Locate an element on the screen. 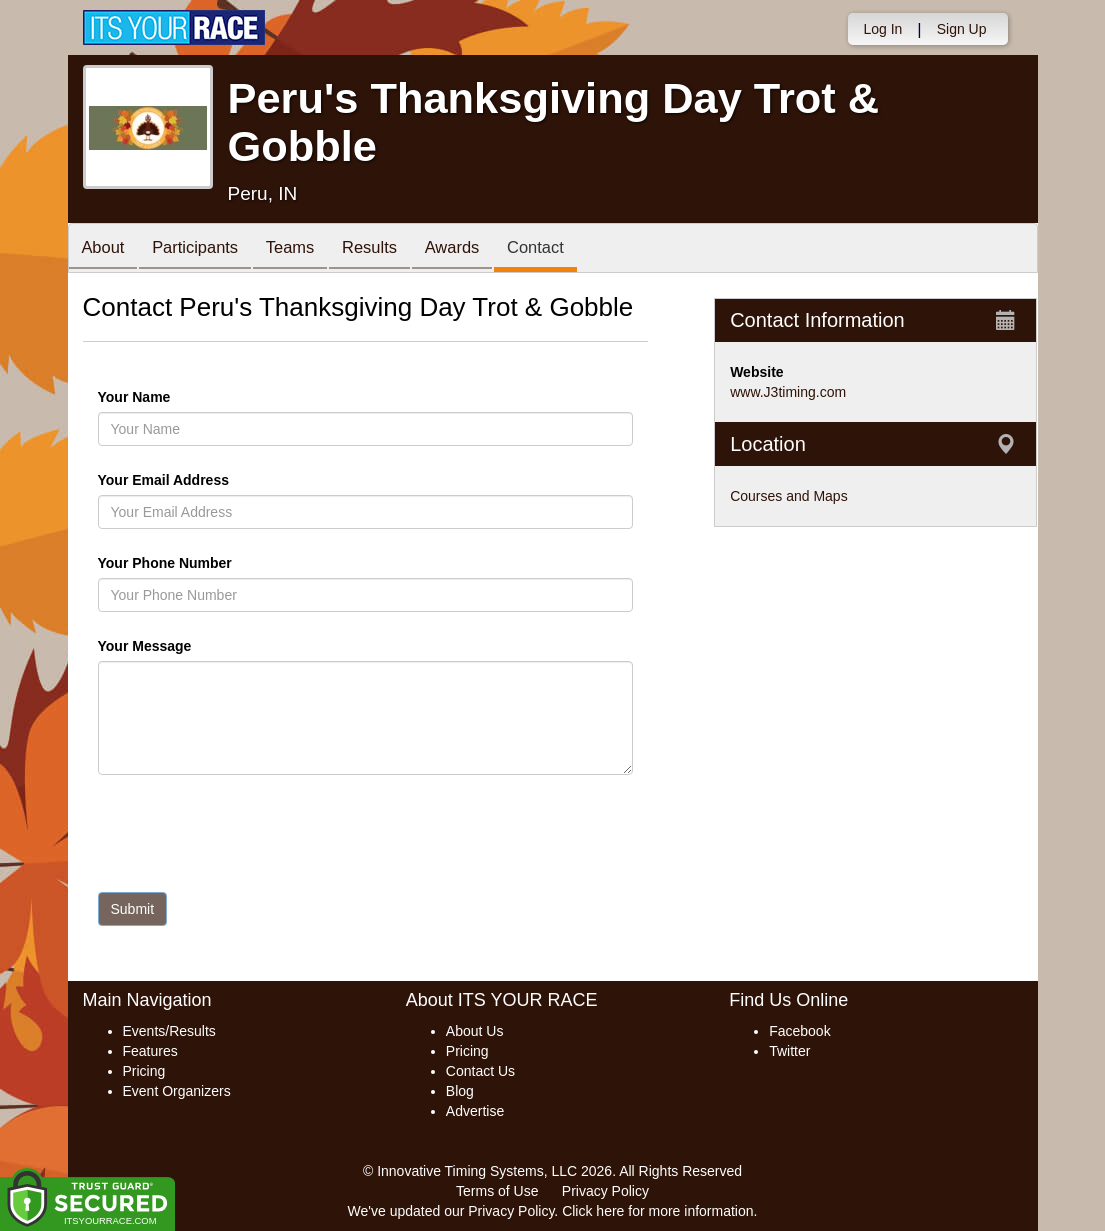 This screenshot has width=1105, height=1231. Advertise is located at coordinates (475, 1111).